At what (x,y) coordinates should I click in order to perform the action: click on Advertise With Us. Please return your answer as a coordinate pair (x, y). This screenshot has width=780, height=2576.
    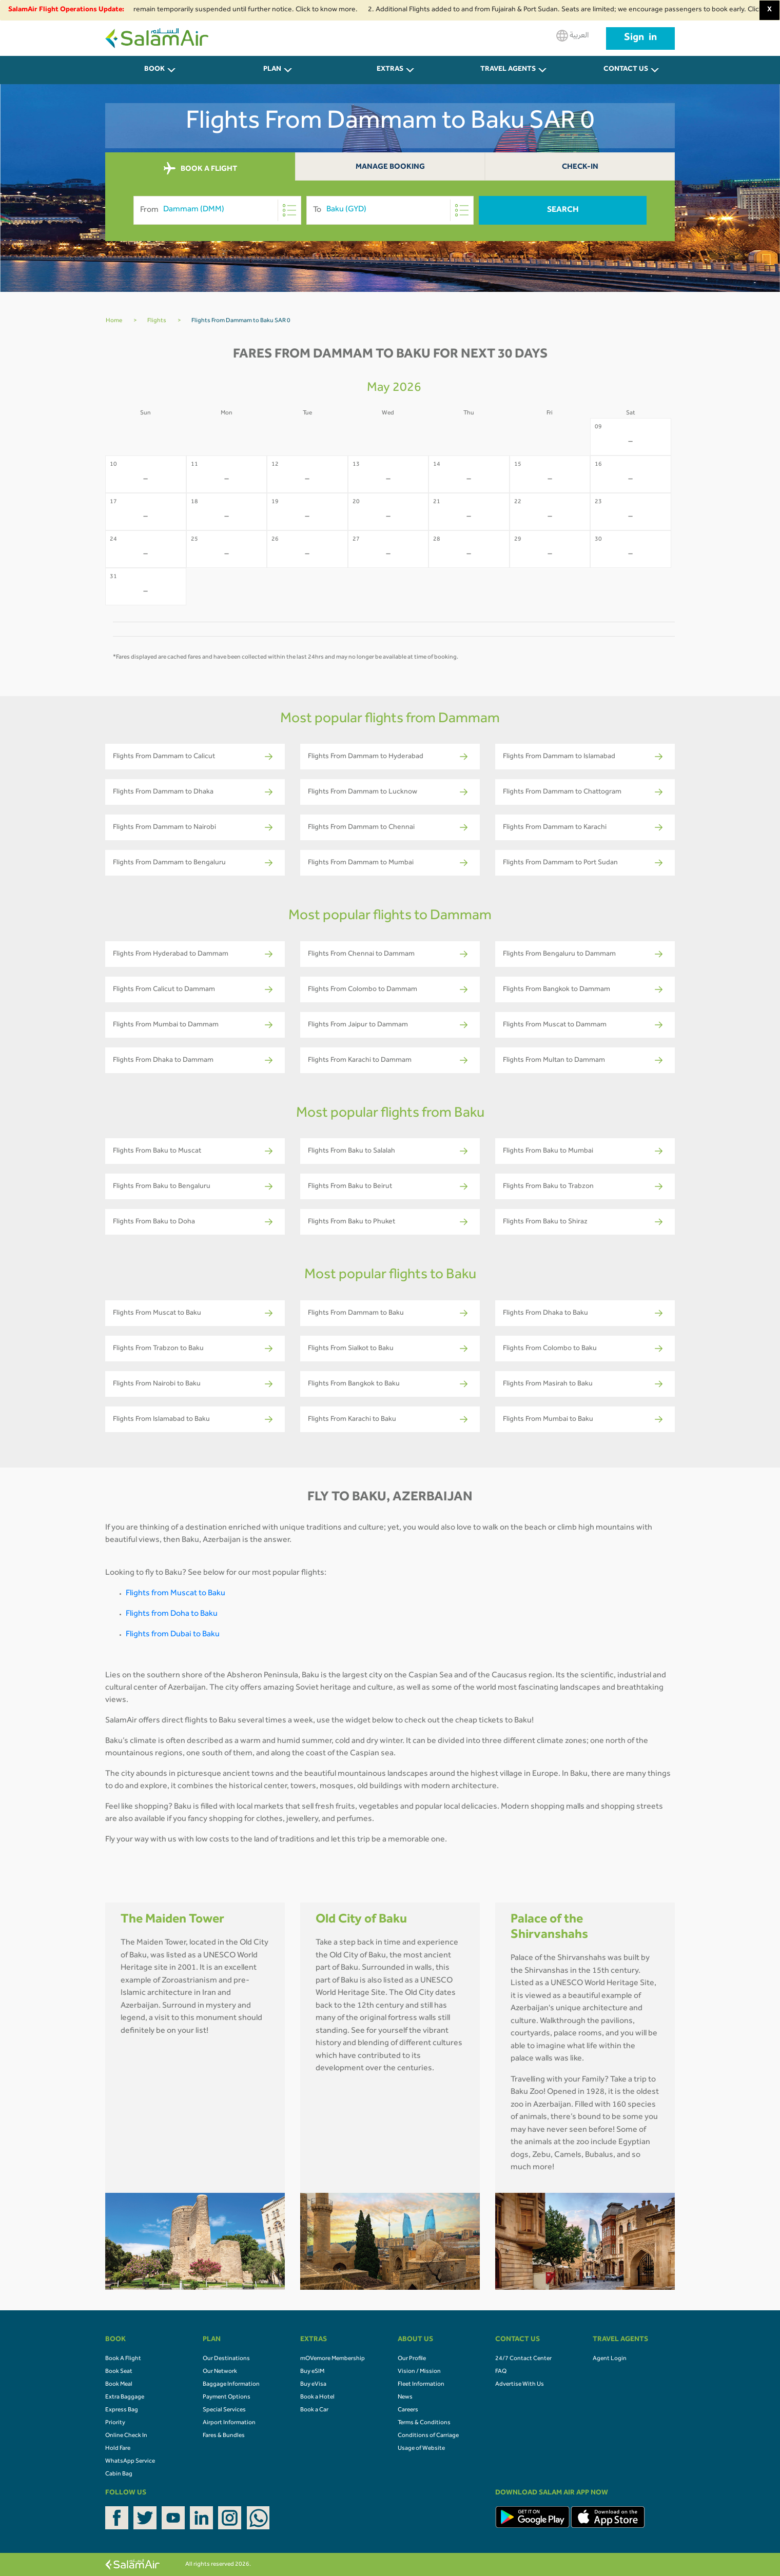
    Looking at the image, I should click on (519, 2385).